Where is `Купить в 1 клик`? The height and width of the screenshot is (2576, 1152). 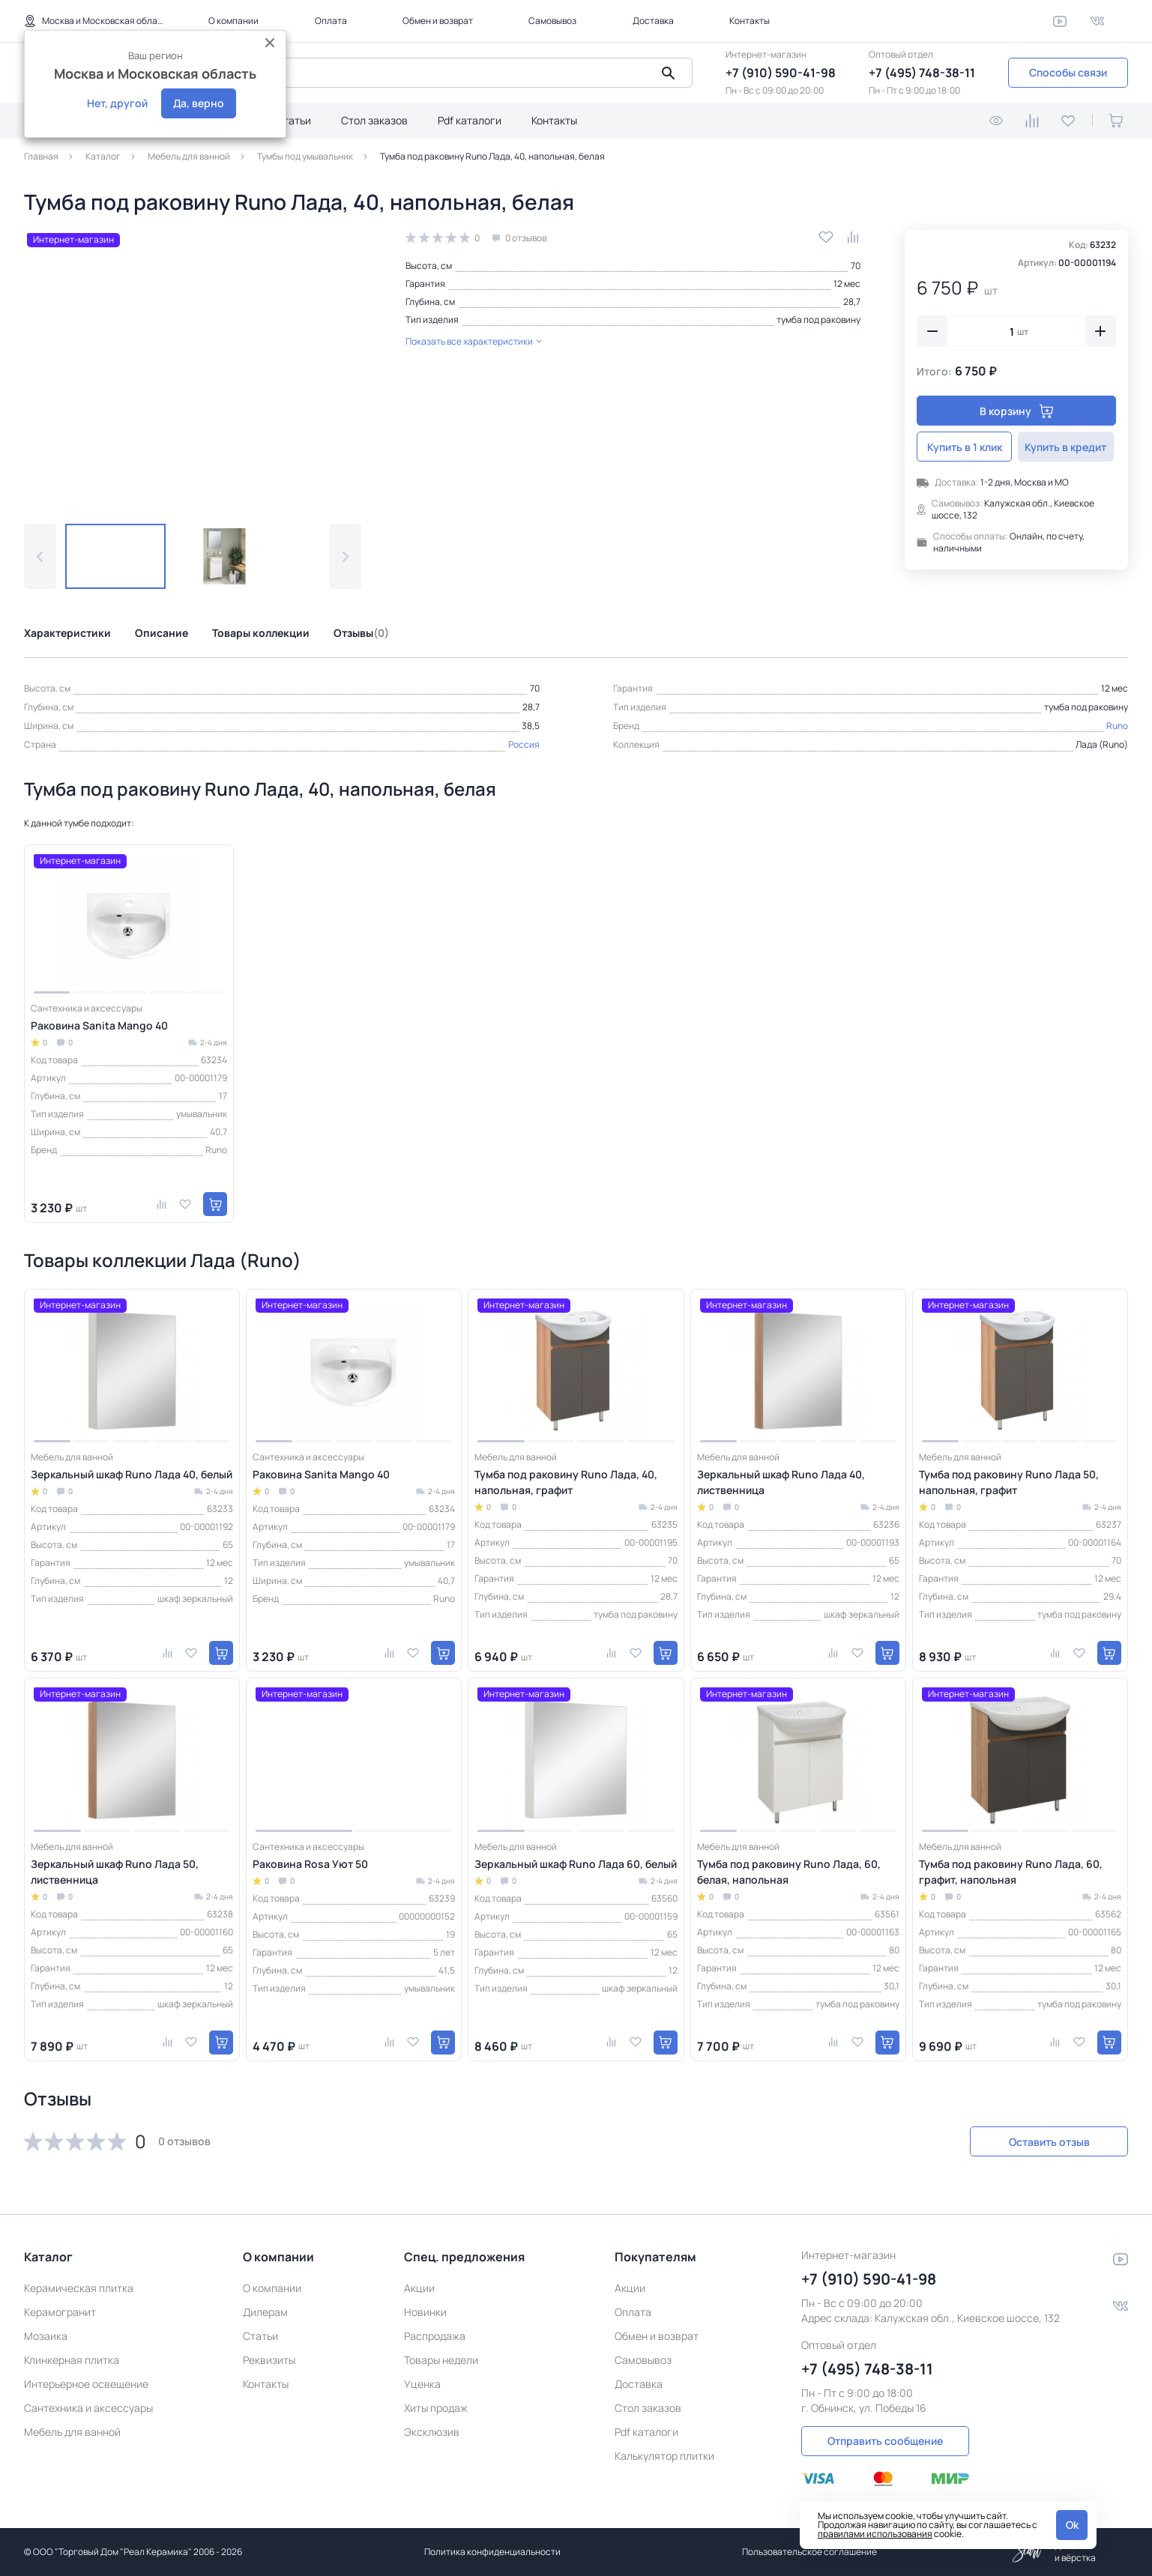 Купить в 1 клик is located at coordinates (965, 447).